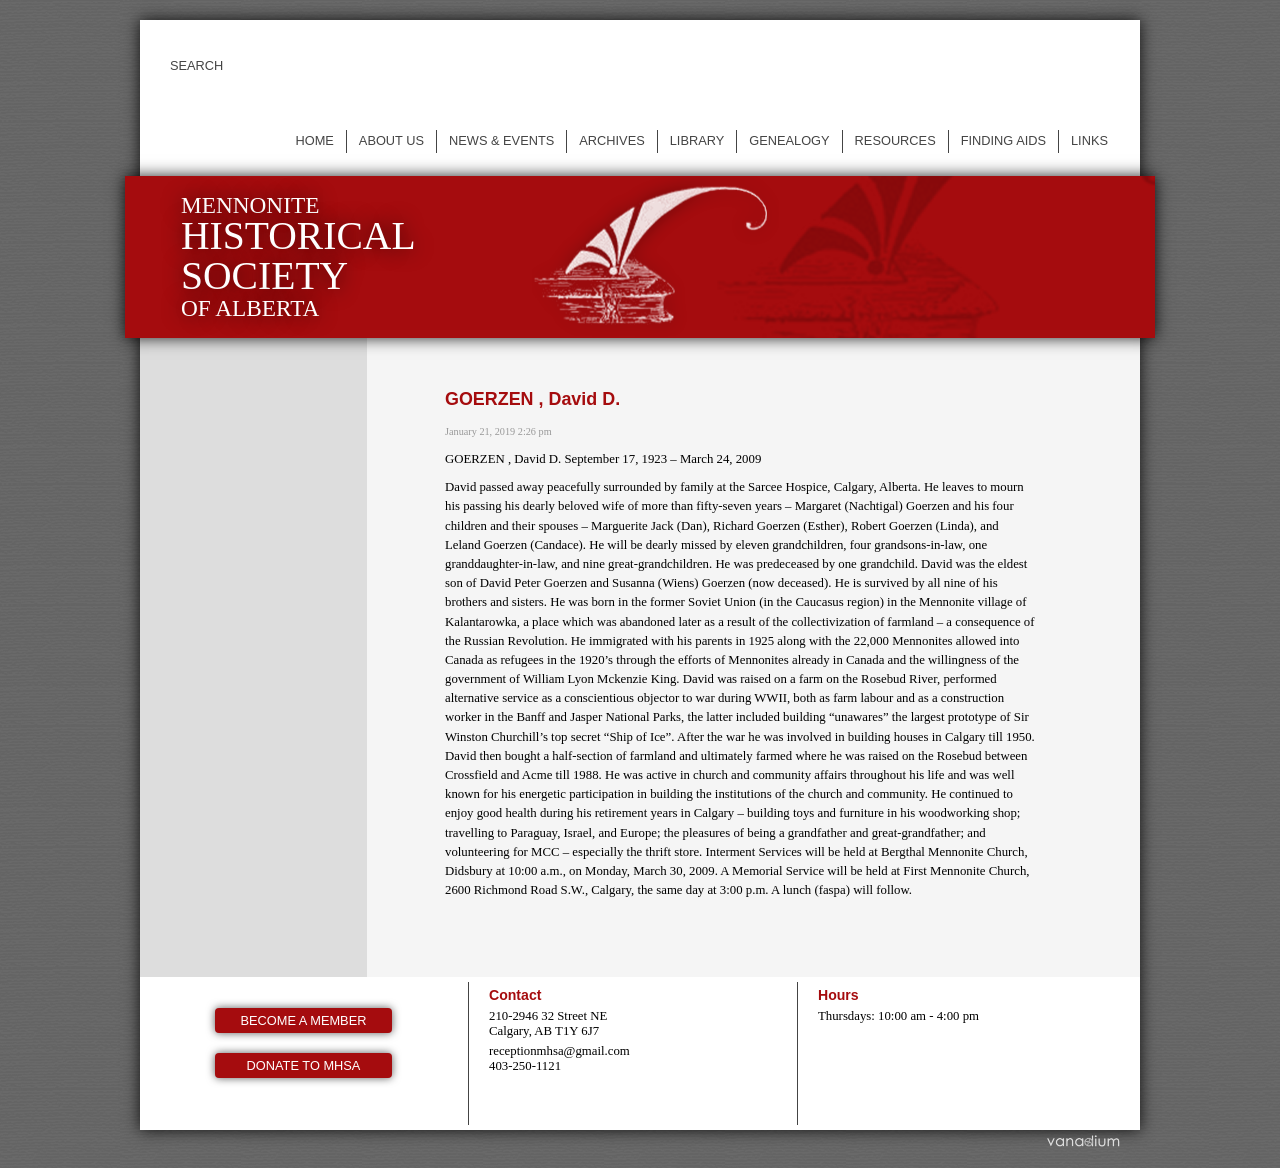  Describe the element at coordinates (525, 1066) in the screenshot. I see `403-250-1121` at that location.